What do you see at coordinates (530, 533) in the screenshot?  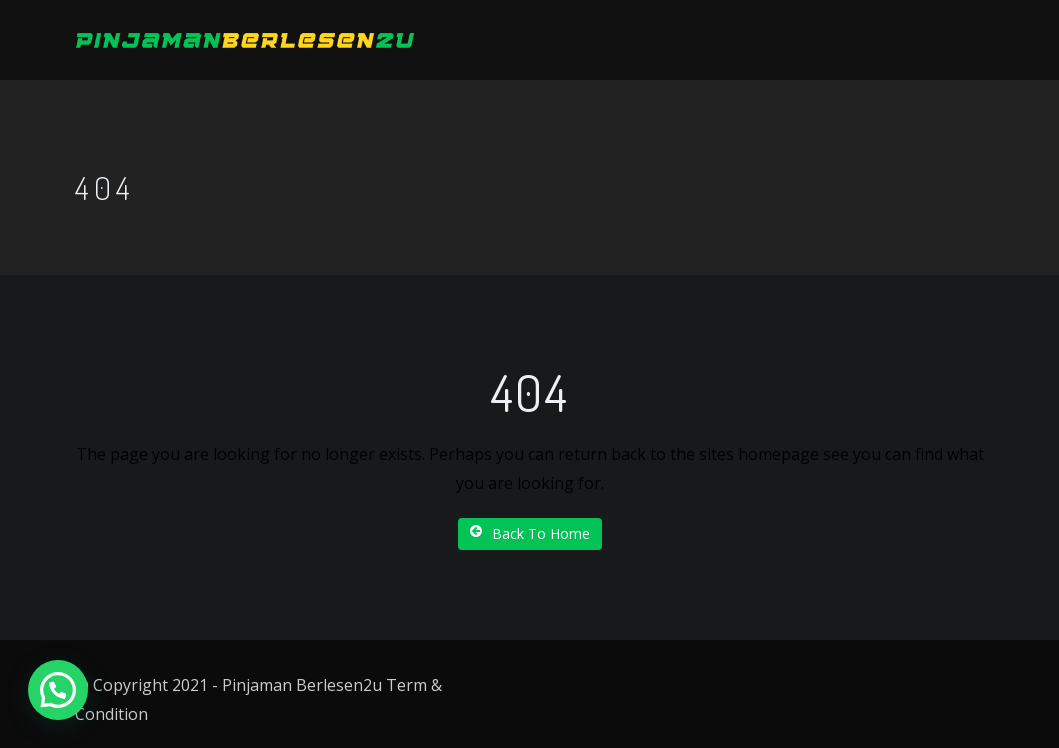 I see `Back To Home` at bounding box center [530, 533].